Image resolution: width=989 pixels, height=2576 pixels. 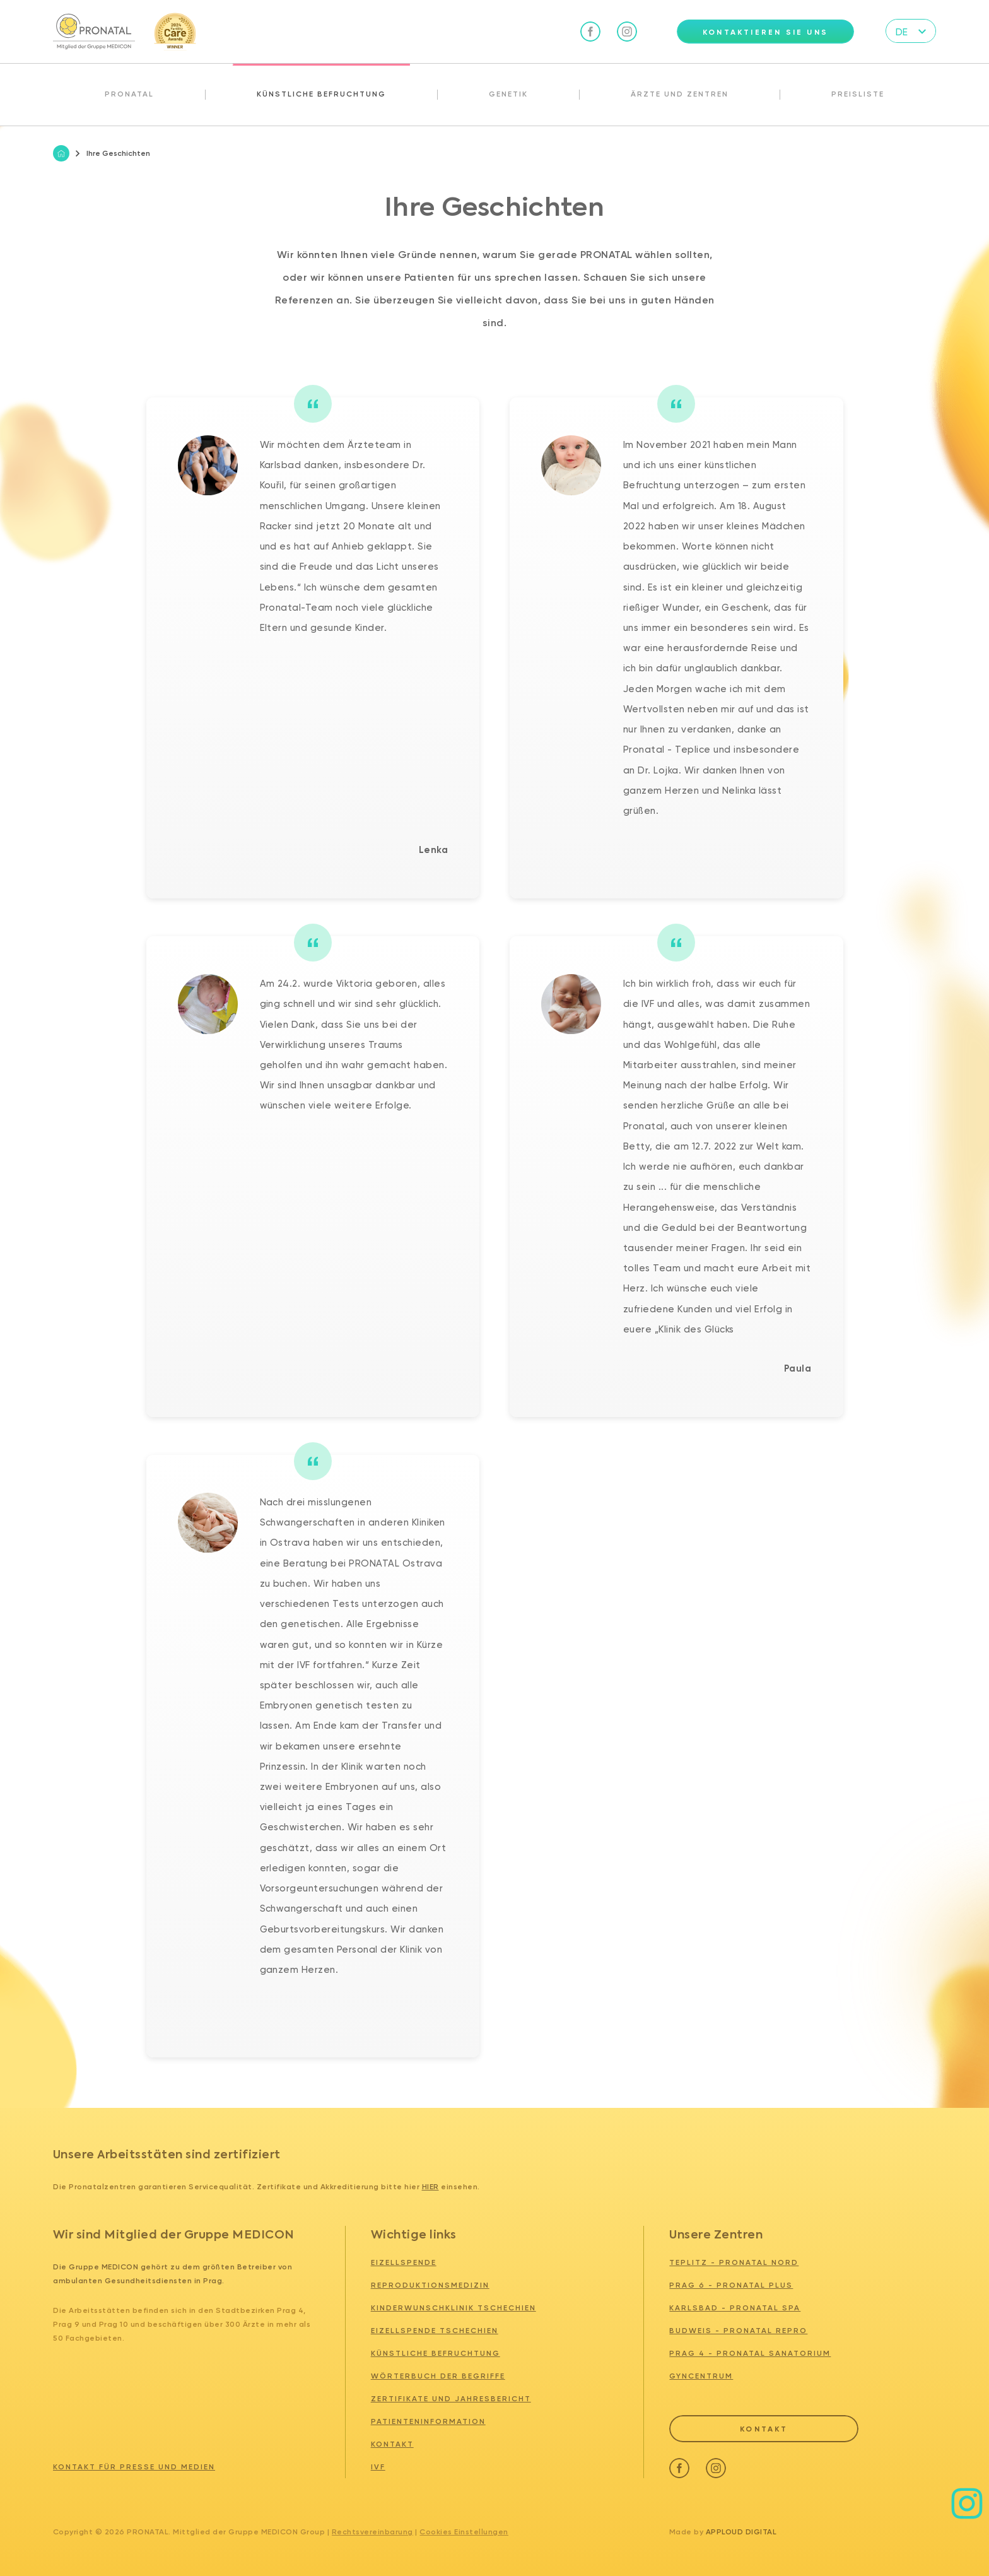 I want to click on Ärzte und Zentren, so click(x=680, y=94).